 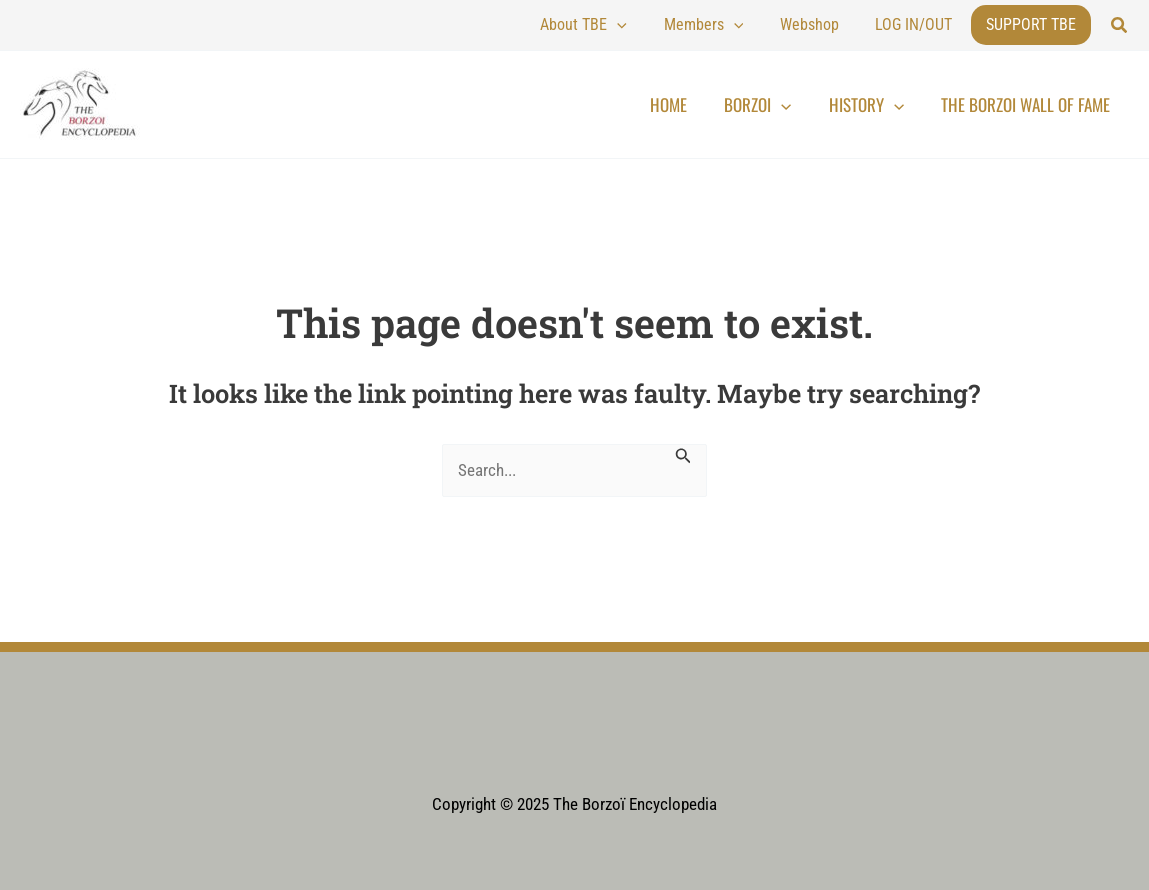 What do you see at coordinates (715, 104) in the screenshot?
I see `Home` at bounding box center [715, 104].